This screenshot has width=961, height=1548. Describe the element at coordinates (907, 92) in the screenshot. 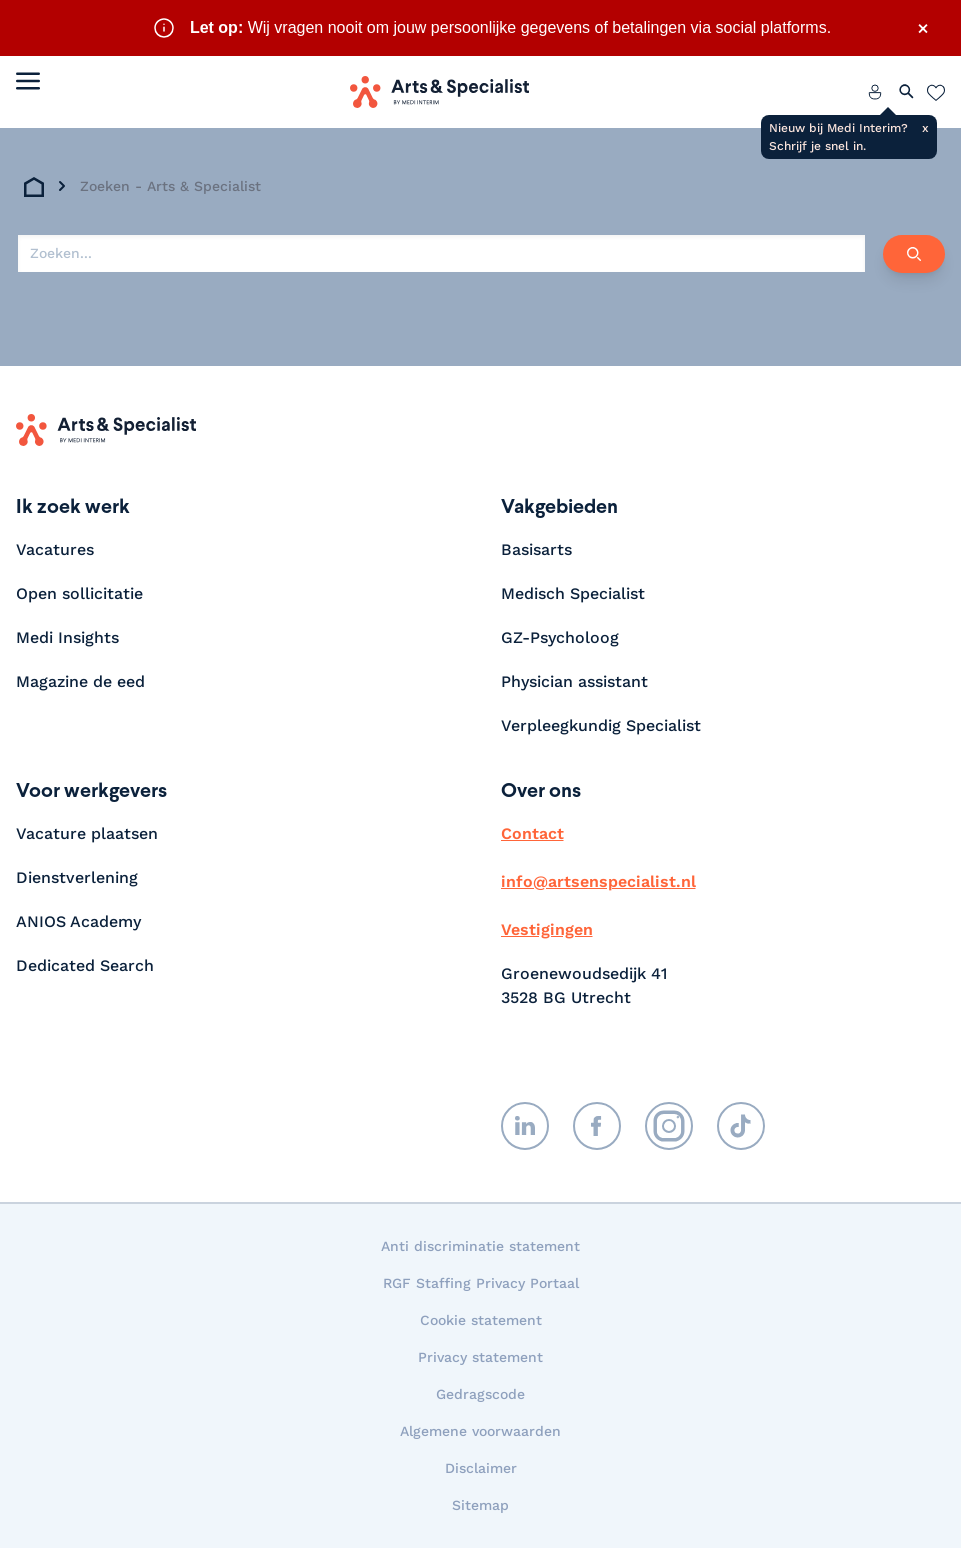

I see `[Zoeken openen]` at that location.